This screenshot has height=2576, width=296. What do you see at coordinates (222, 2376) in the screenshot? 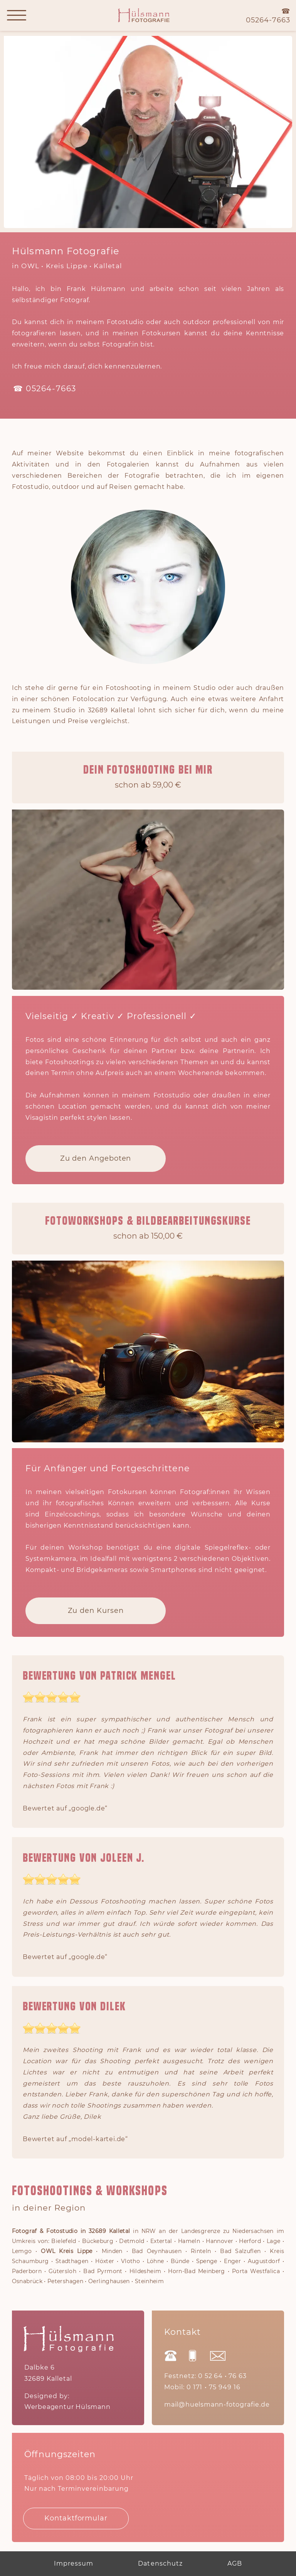
I see `0 52 64 • 76 63` at bounding box center [222, 2376].